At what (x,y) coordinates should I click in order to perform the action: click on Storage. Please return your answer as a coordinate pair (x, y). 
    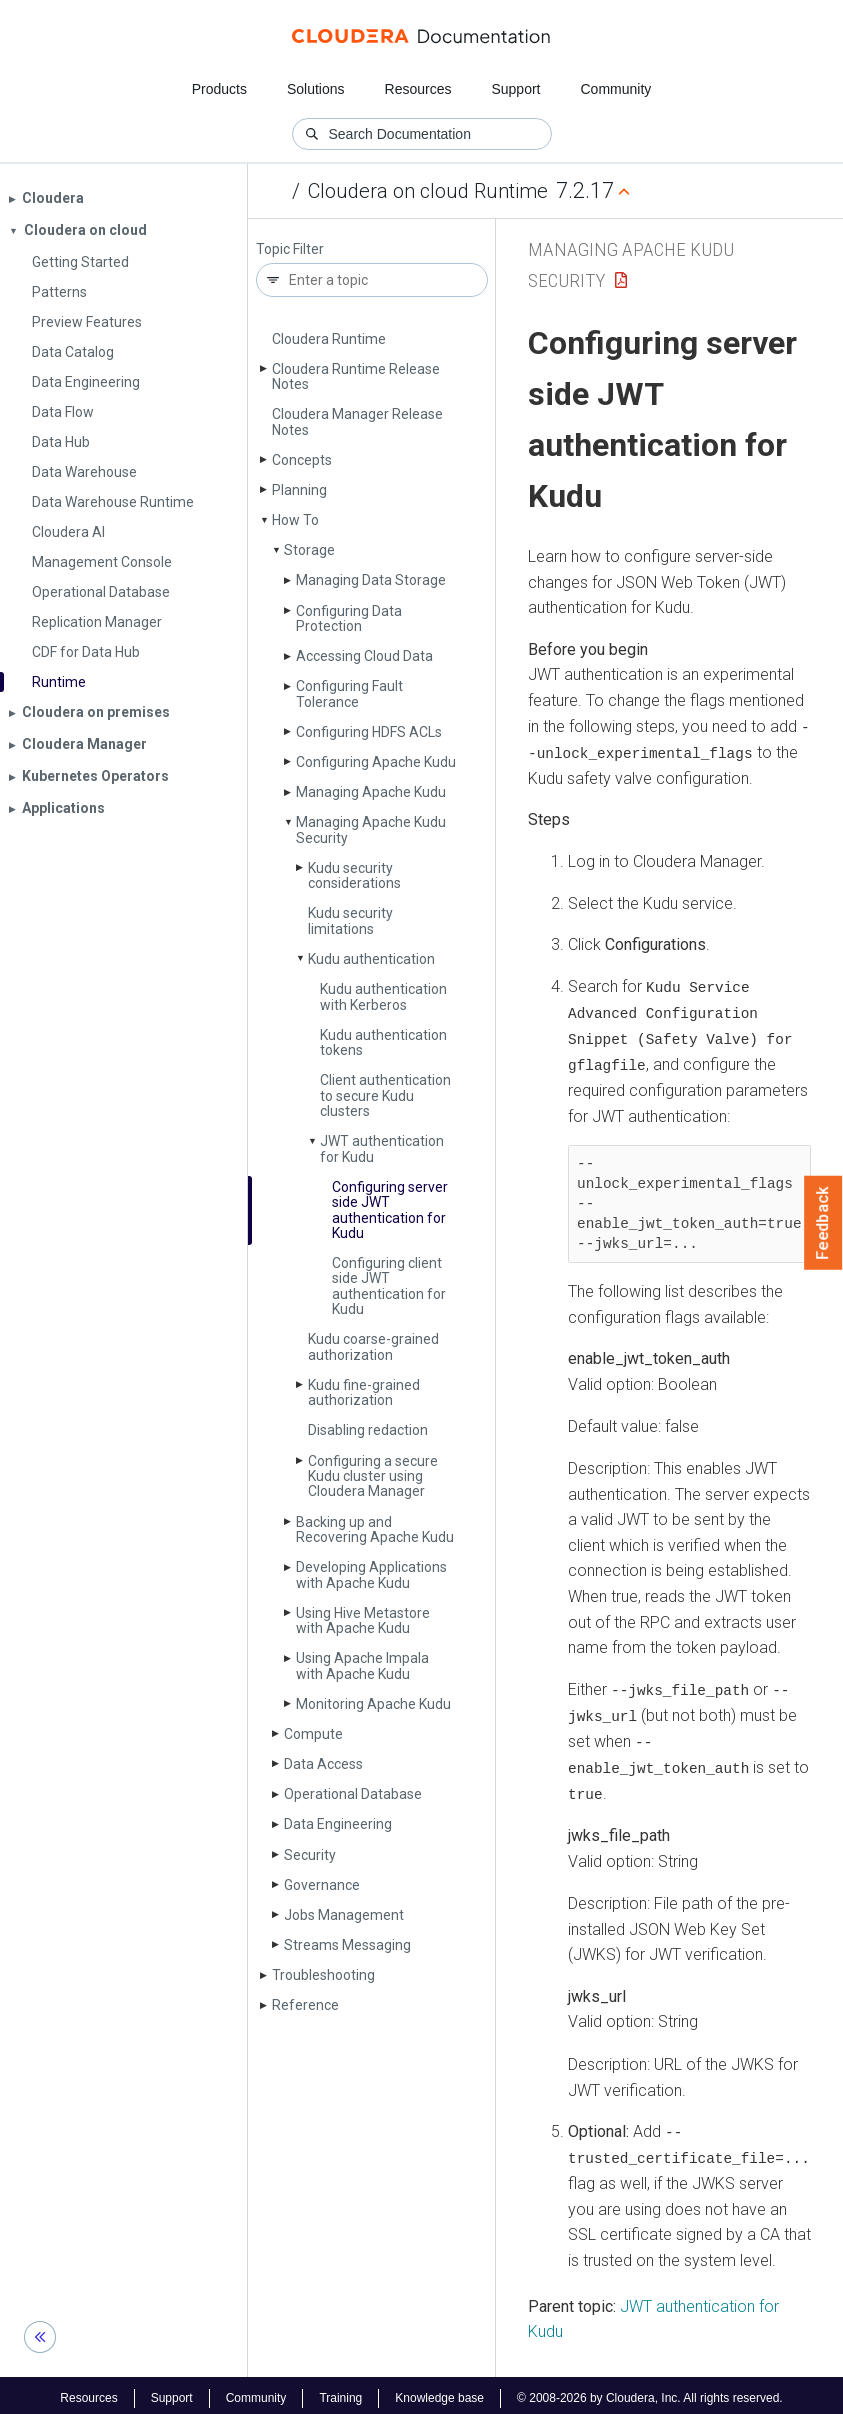
    Looking at the image, I should click on (309, 550).